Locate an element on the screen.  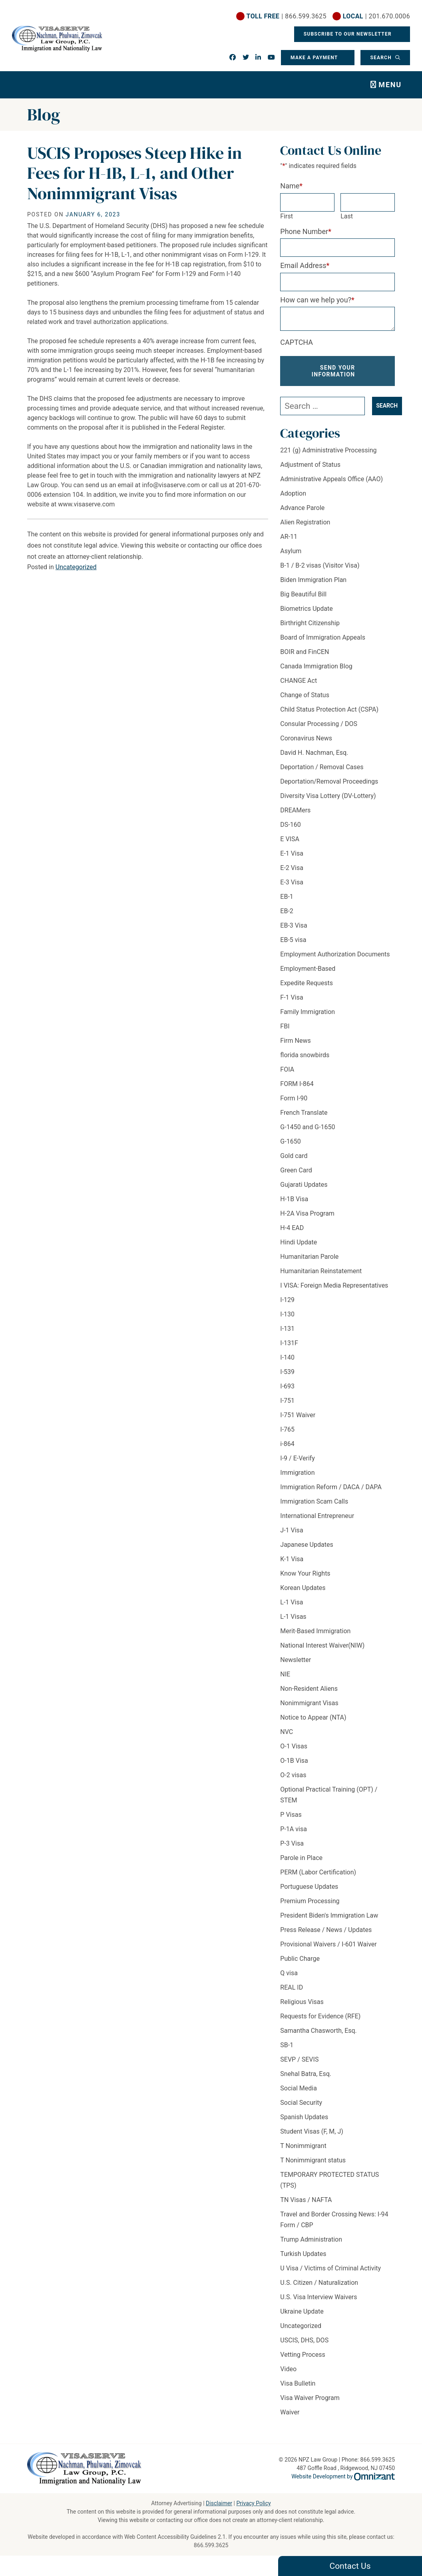
SB-1 is located at coordinates (286, 2045).